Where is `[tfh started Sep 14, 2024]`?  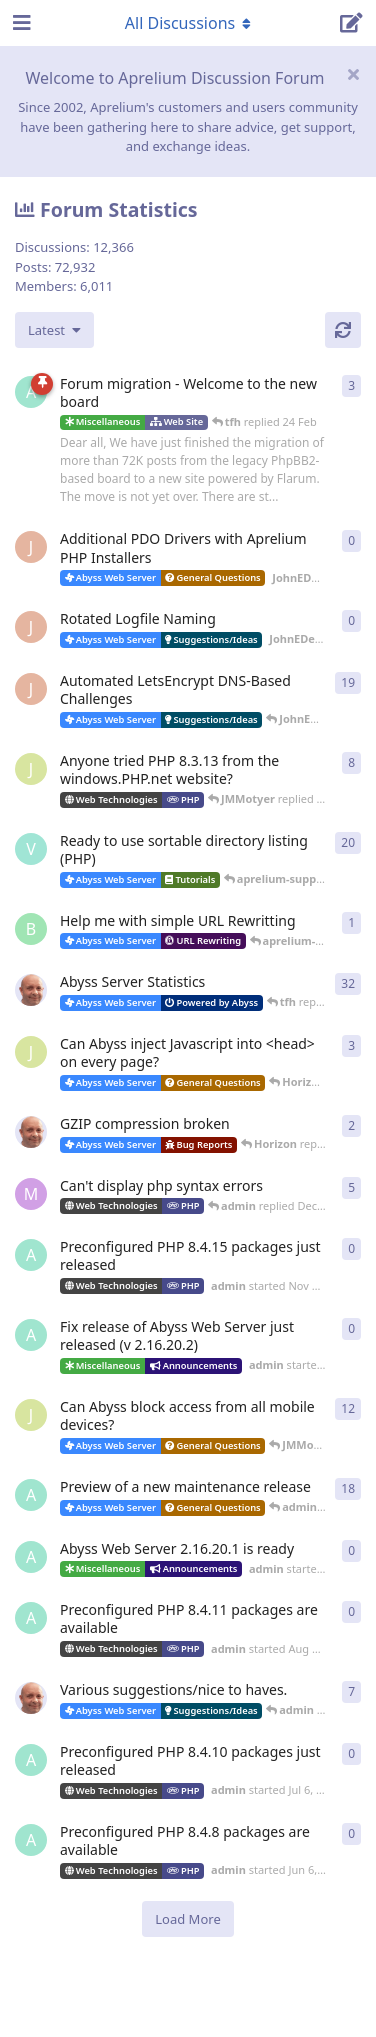
[tfh started Sep 14, 2024] is located at coordinates (31, 1698).